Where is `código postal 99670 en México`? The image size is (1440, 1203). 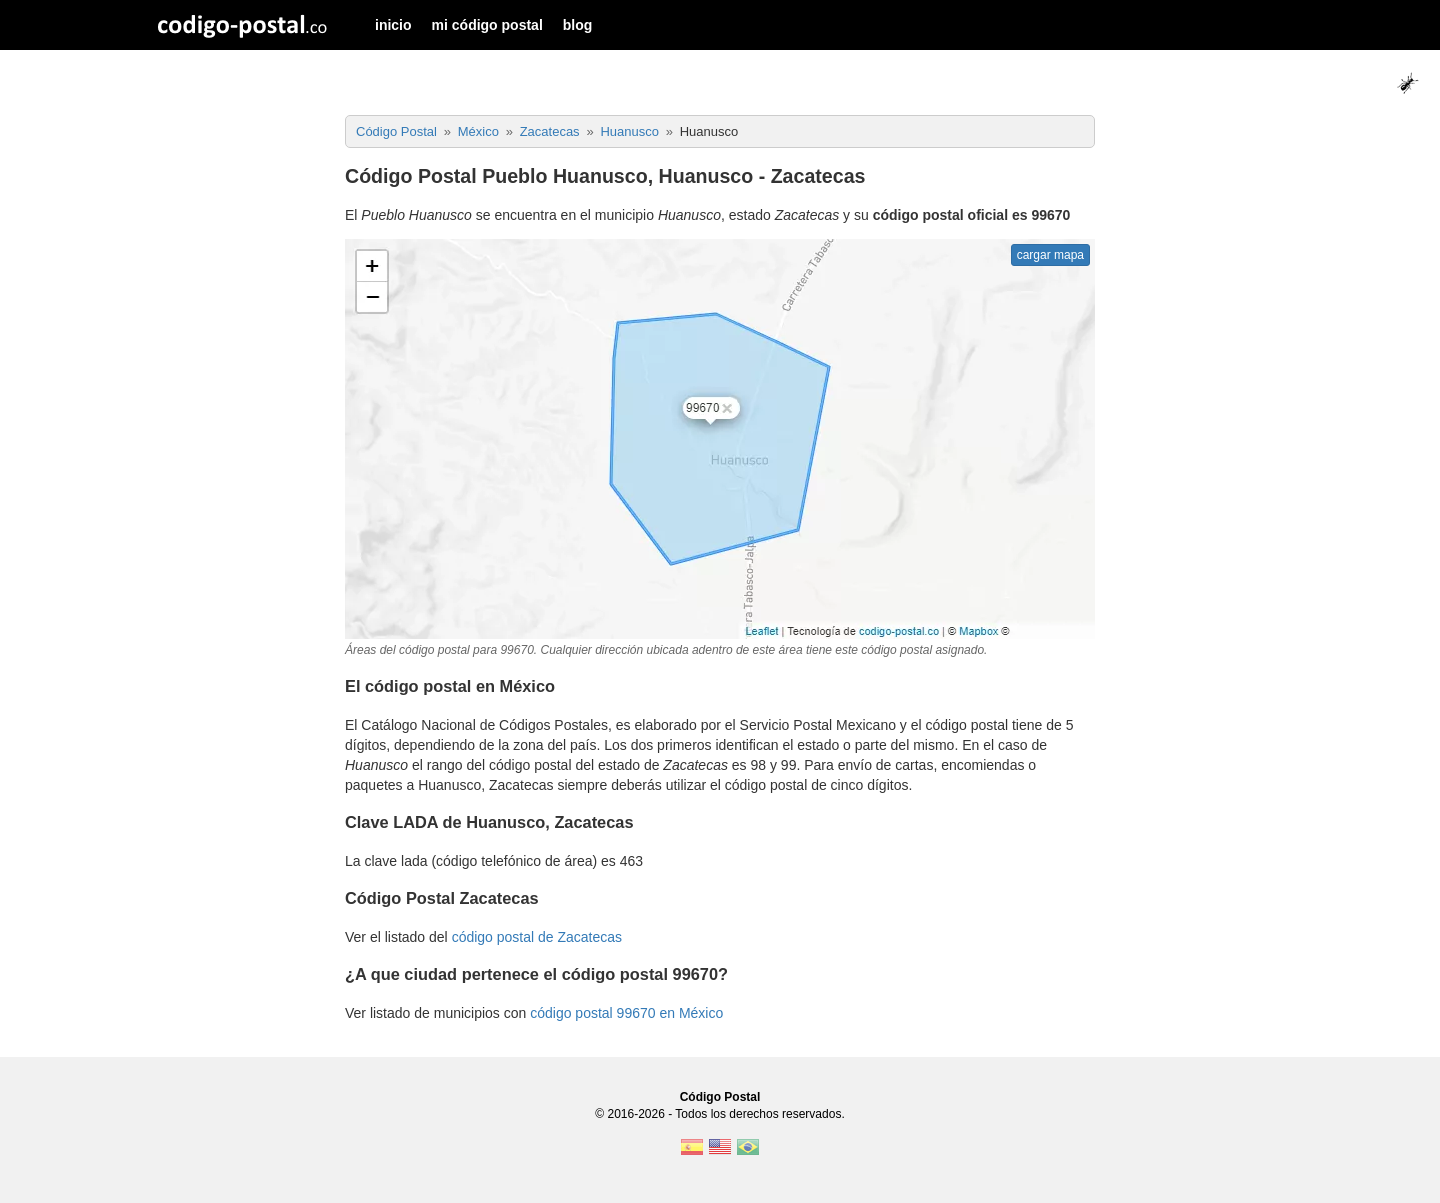 código postal 99670 en México is located at coordinates (626, 1013).